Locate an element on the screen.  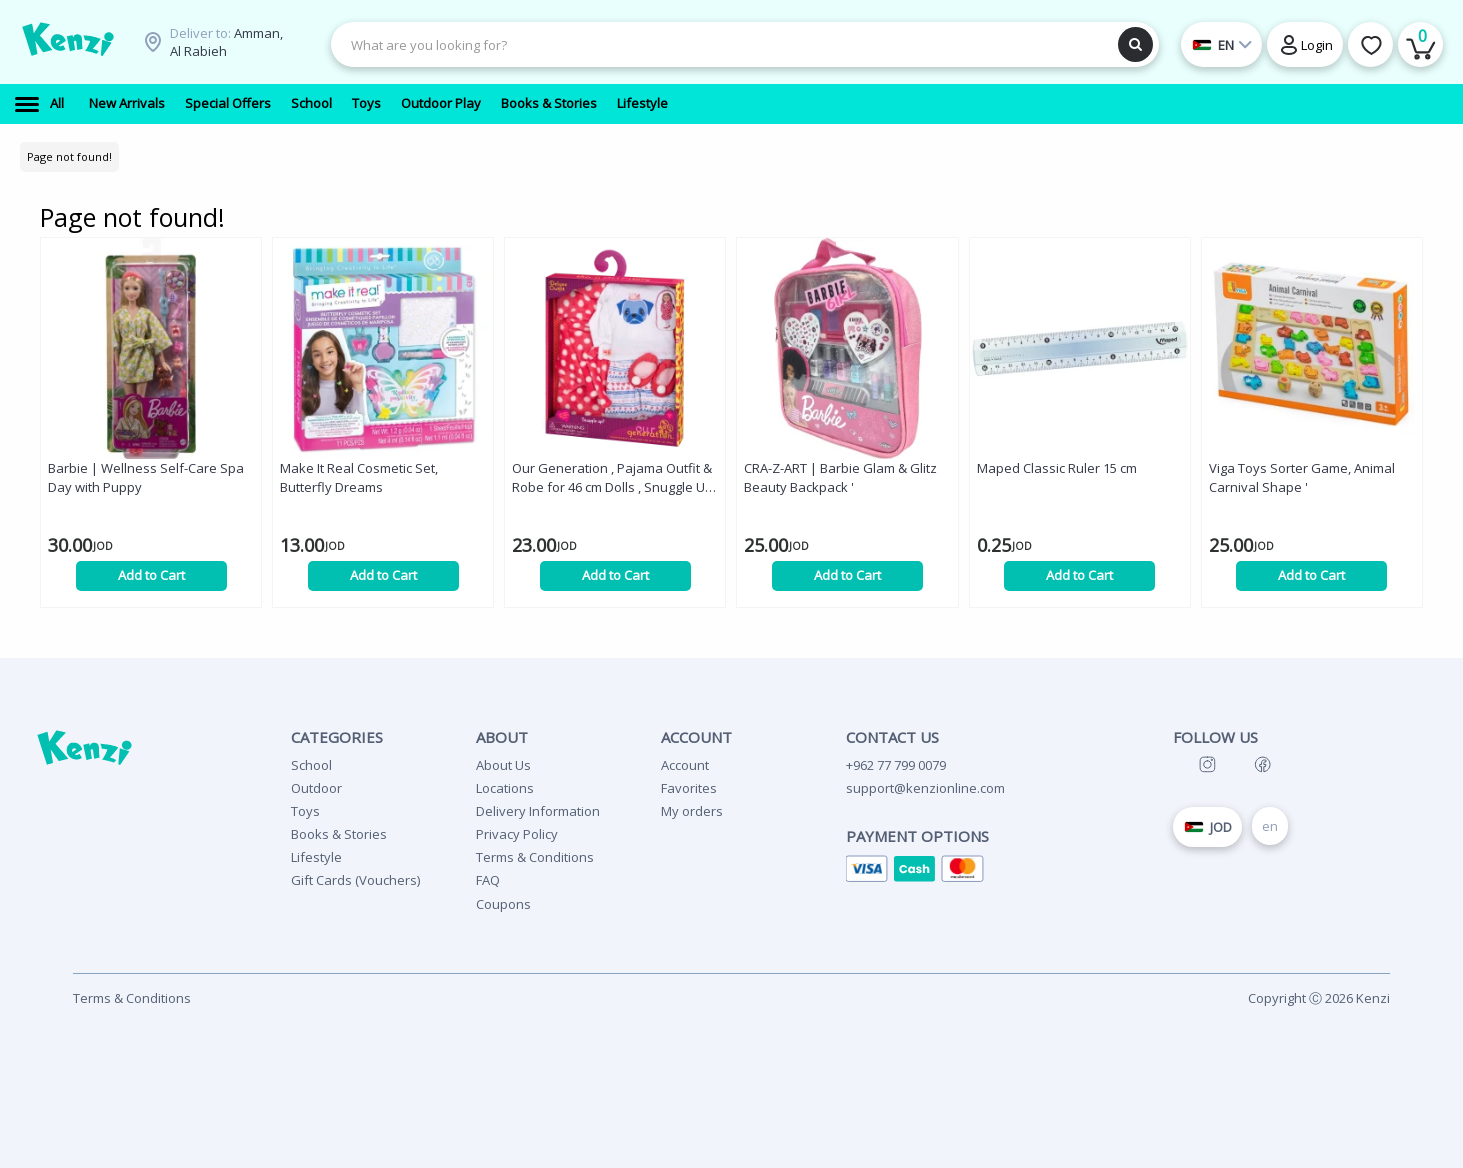
School is located at coordinates (311, 765).